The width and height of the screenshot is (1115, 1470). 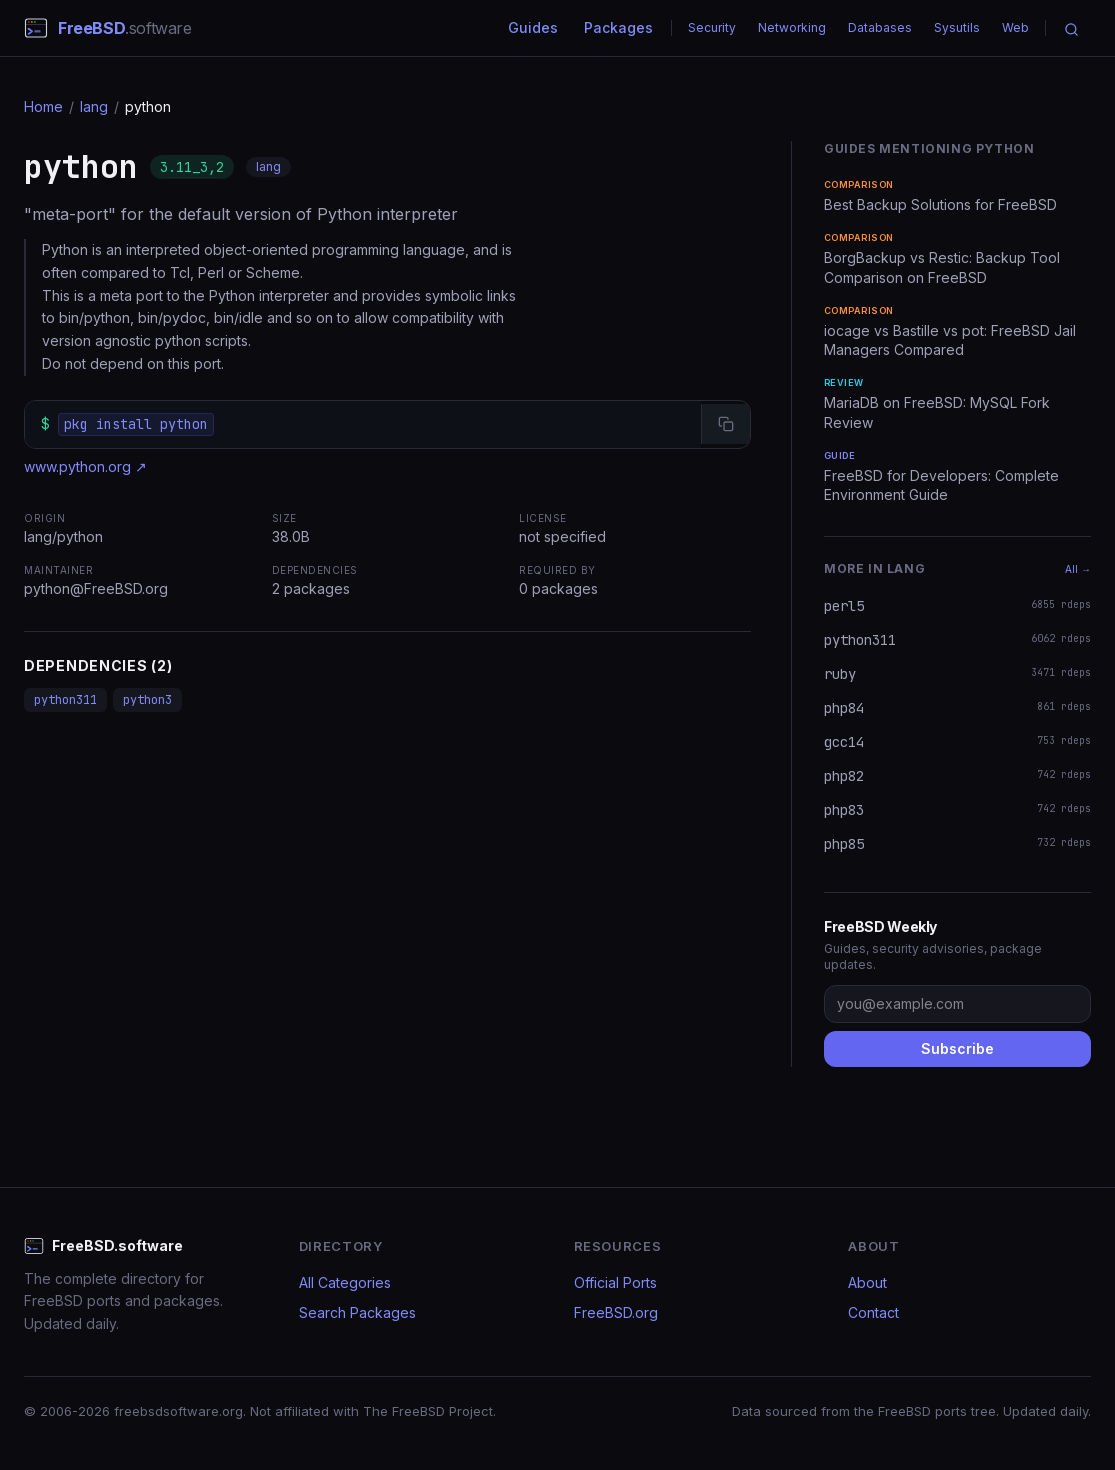 What do you see at coordinates (873, 1312) in the screenshot?
I see `Contact` at bounding box center [873, 1312].